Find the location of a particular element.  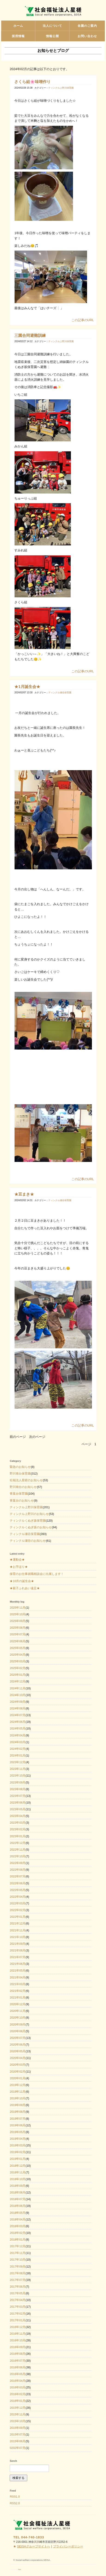

2021年07月 is located at coordinates (17, 1957).